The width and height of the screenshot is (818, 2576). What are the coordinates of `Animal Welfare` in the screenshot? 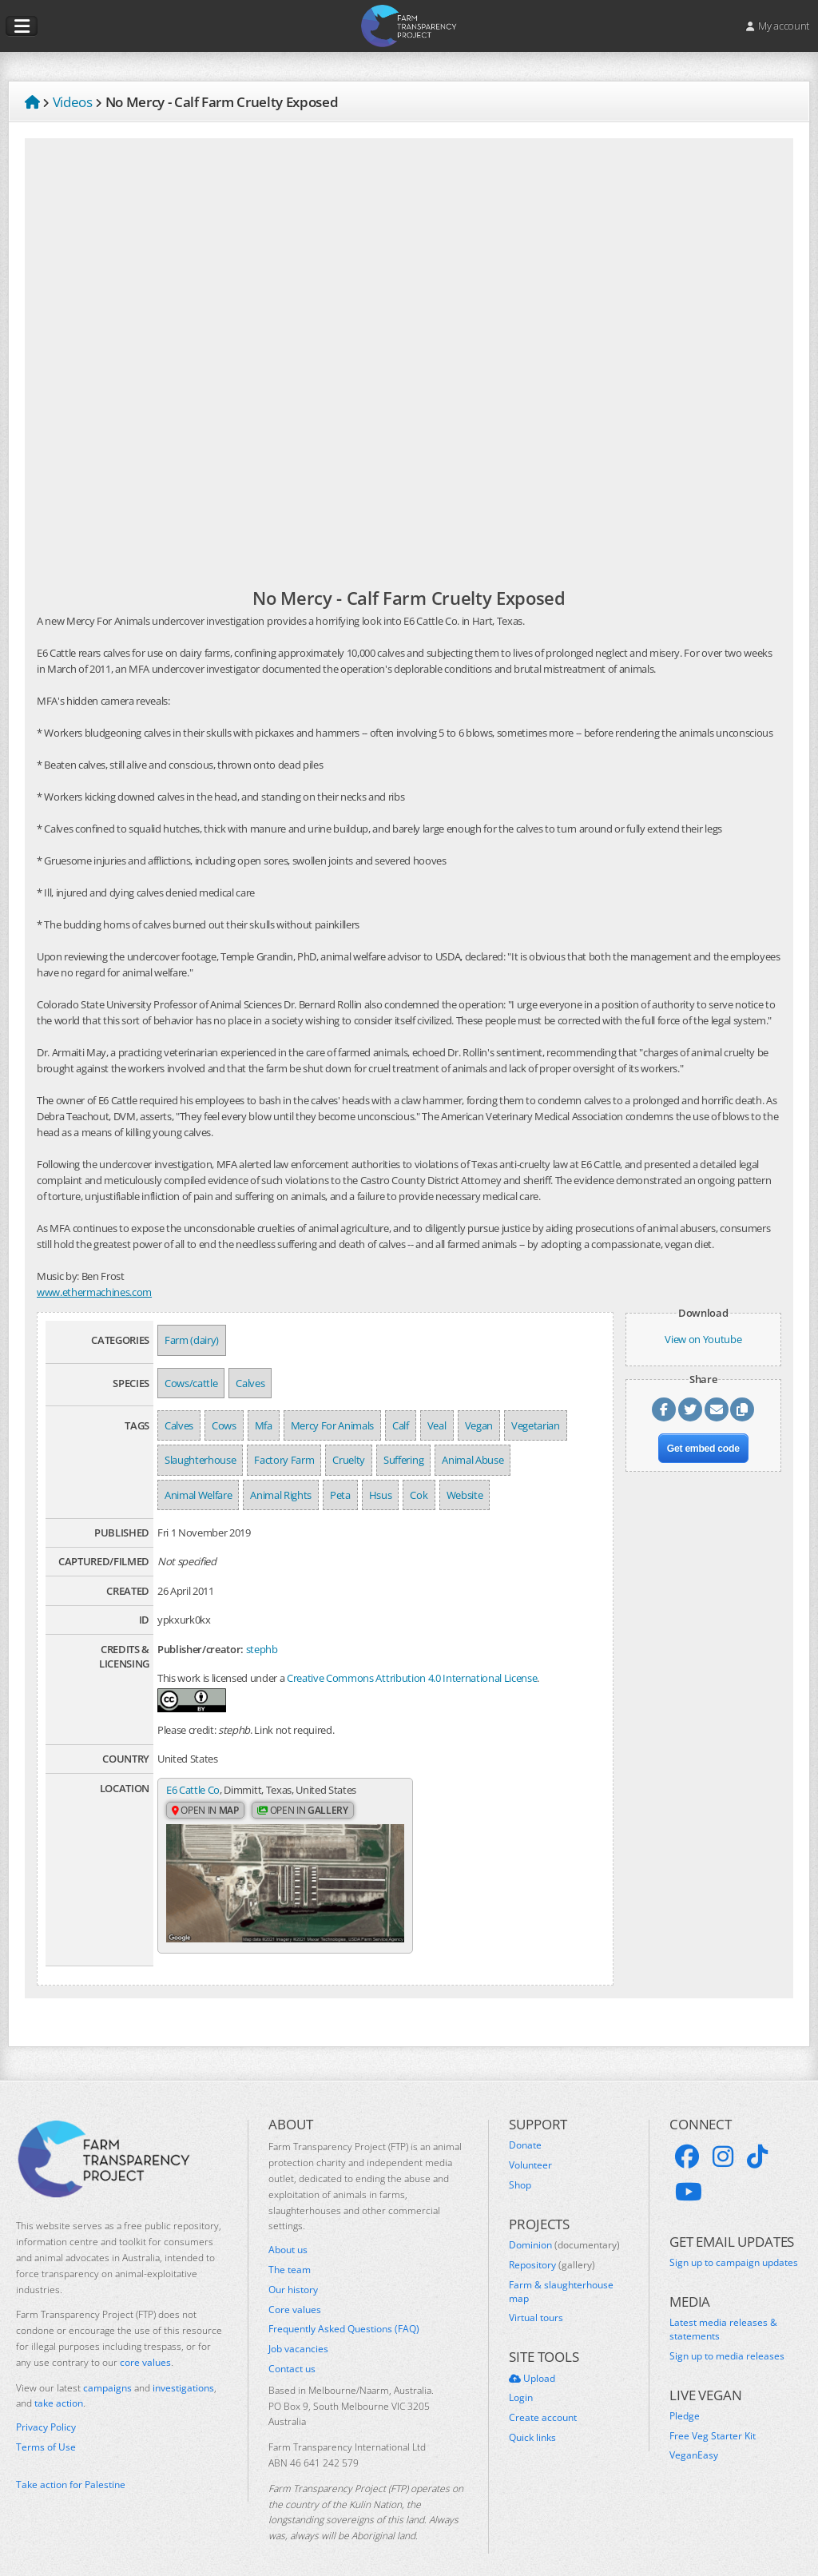 It's located at (198, 1495).